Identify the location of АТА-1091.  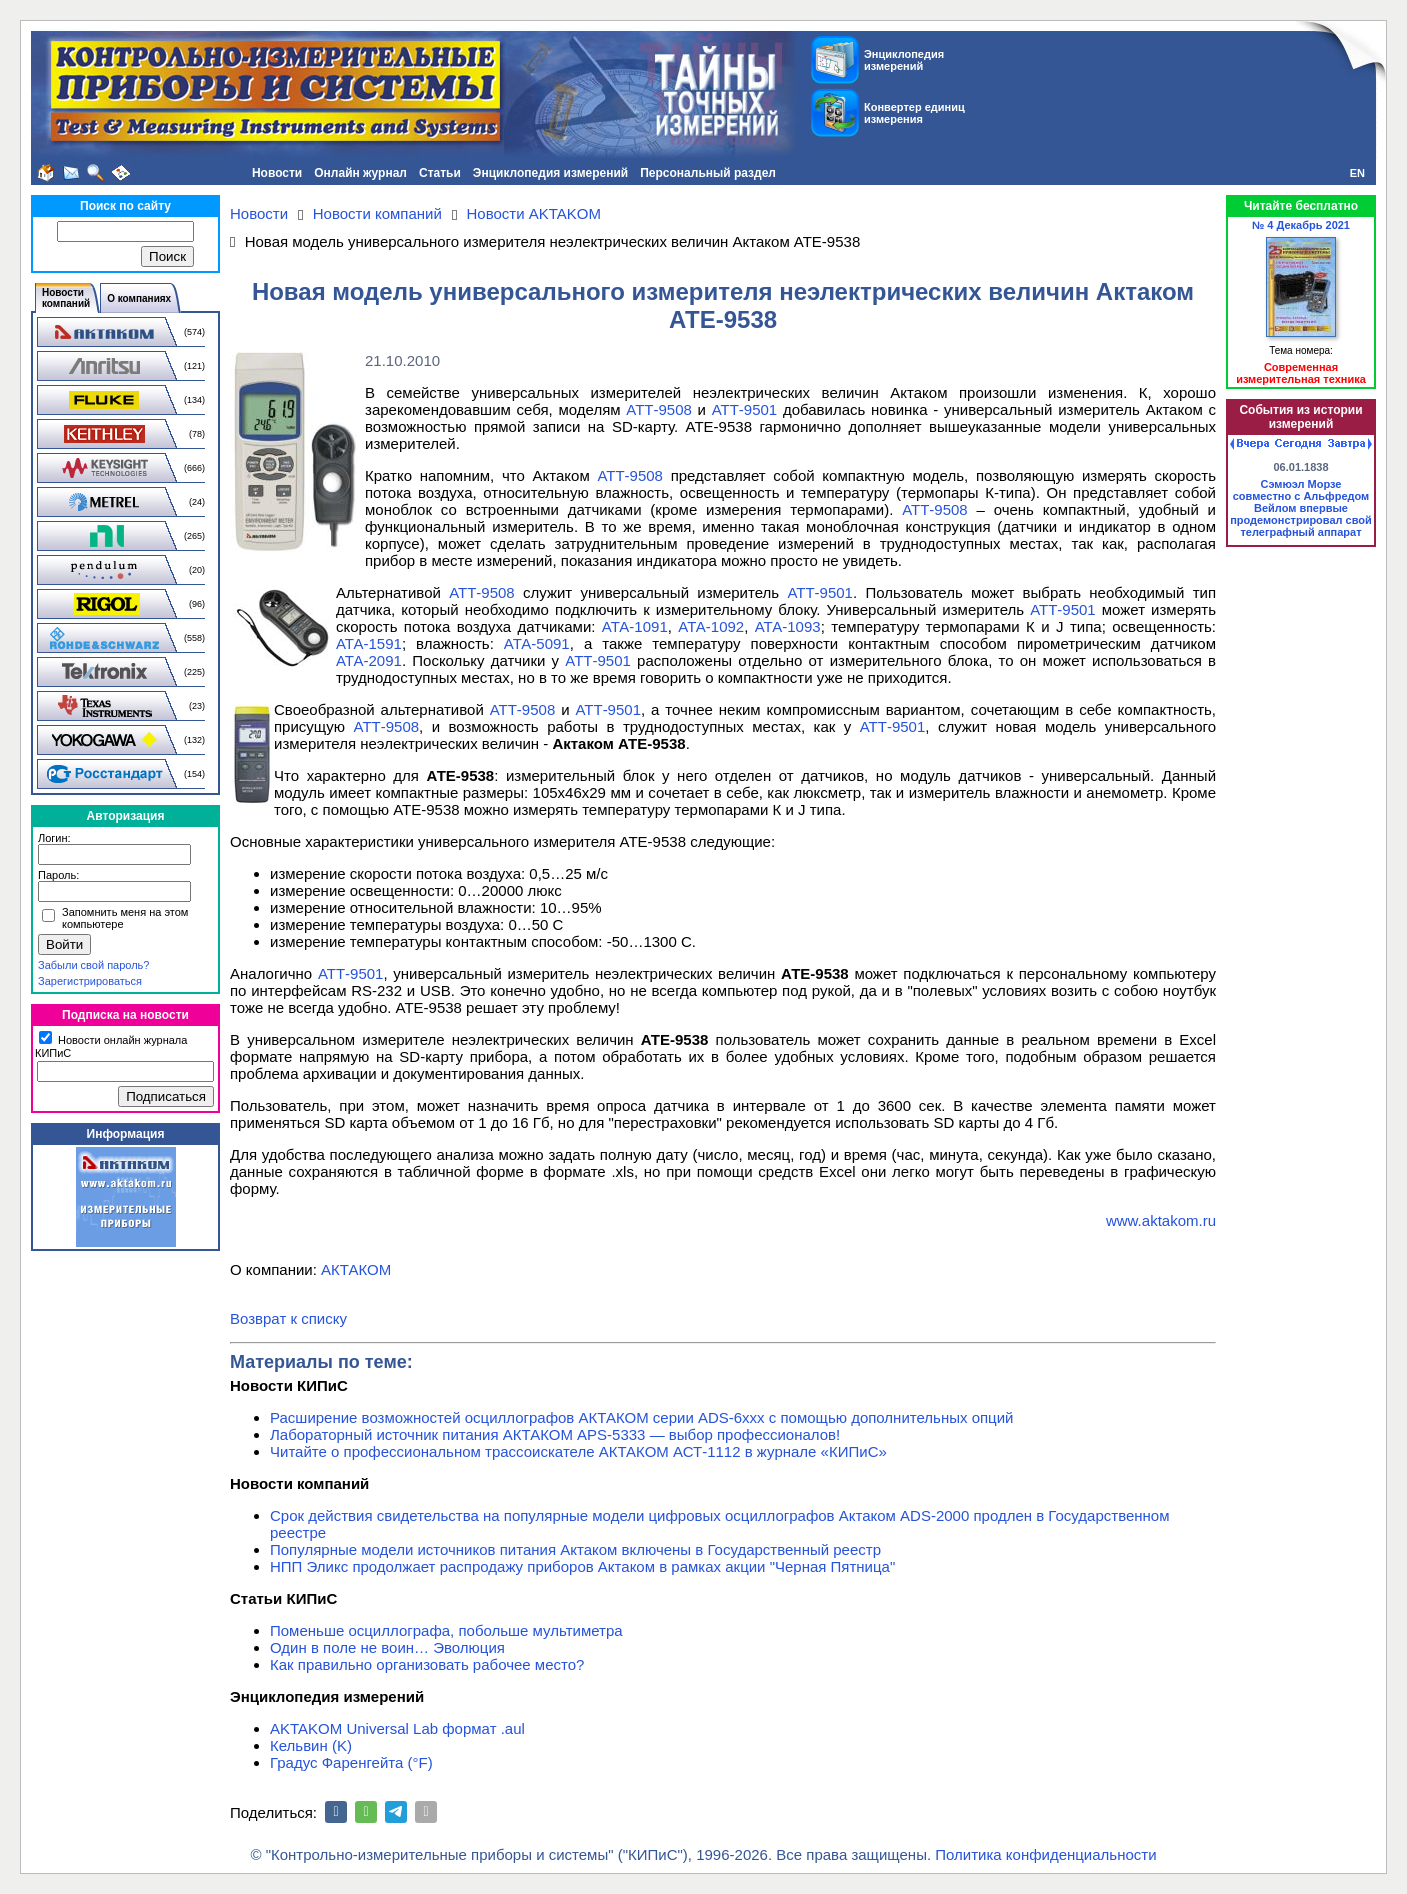
(635, 626).